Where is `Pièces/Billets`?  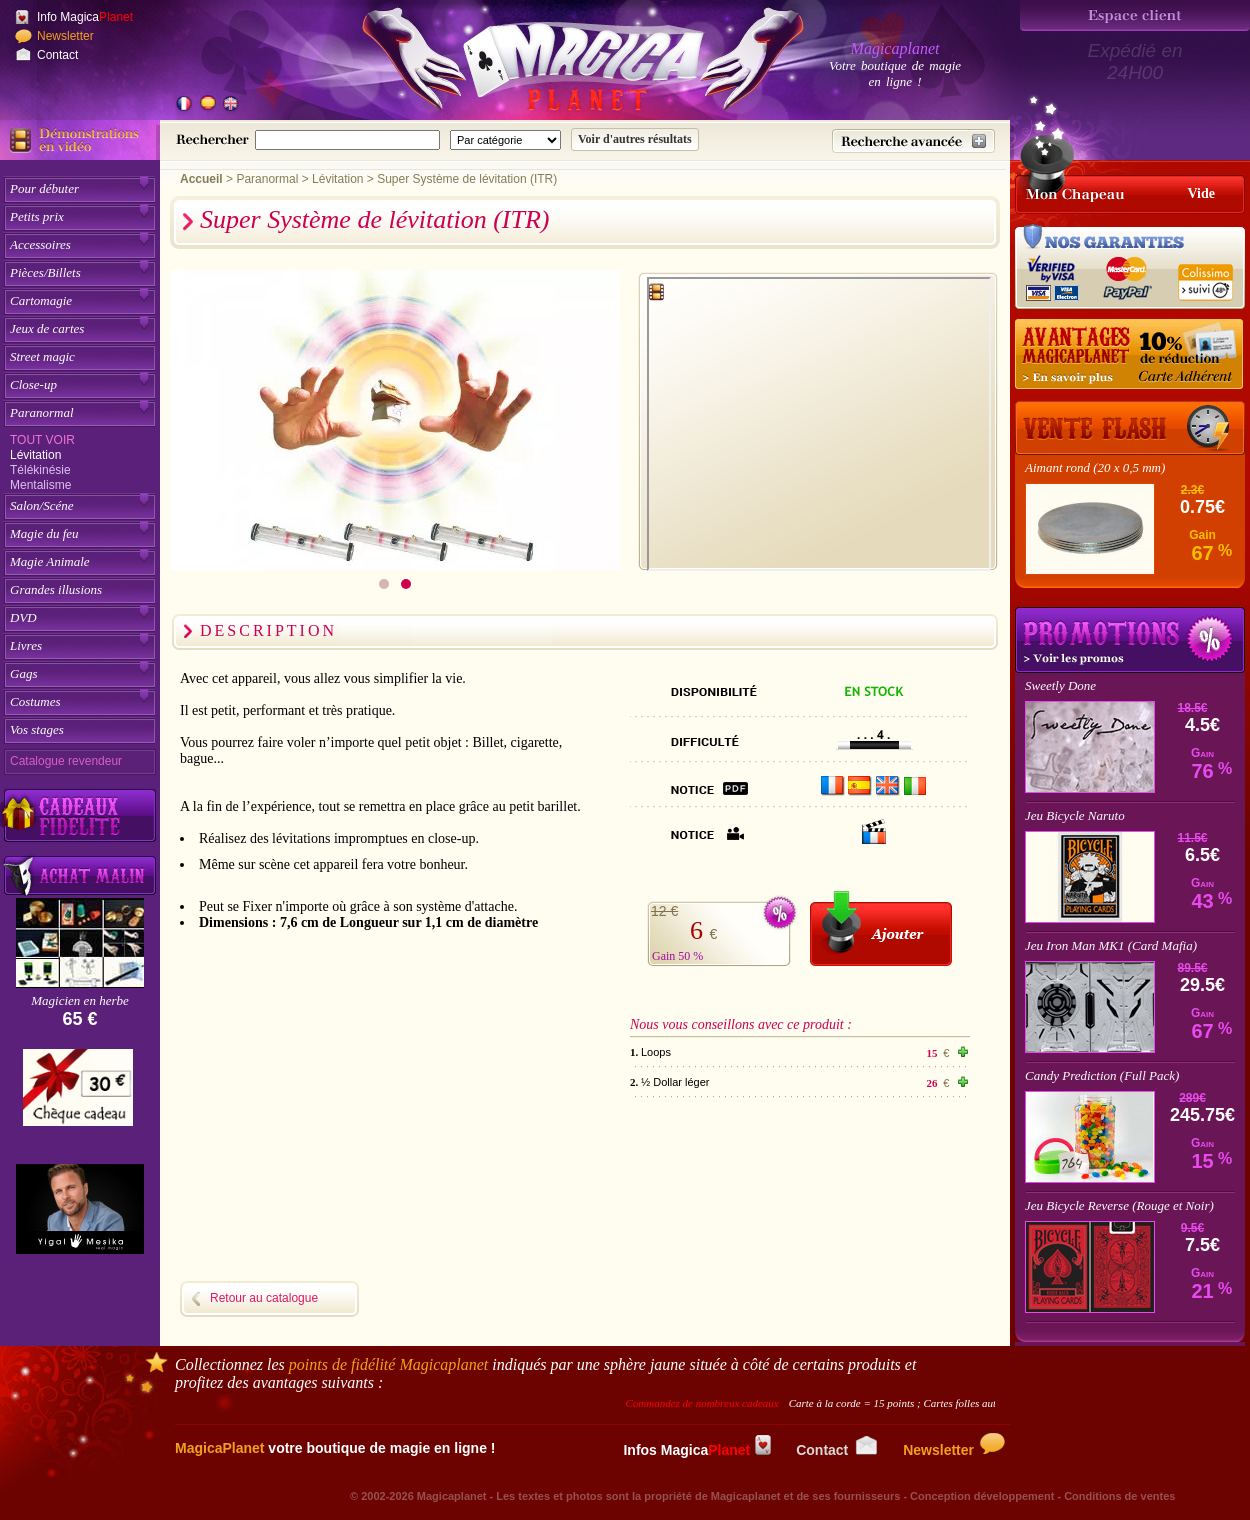 Pièces/Billets is located at coordinates (45, 272).